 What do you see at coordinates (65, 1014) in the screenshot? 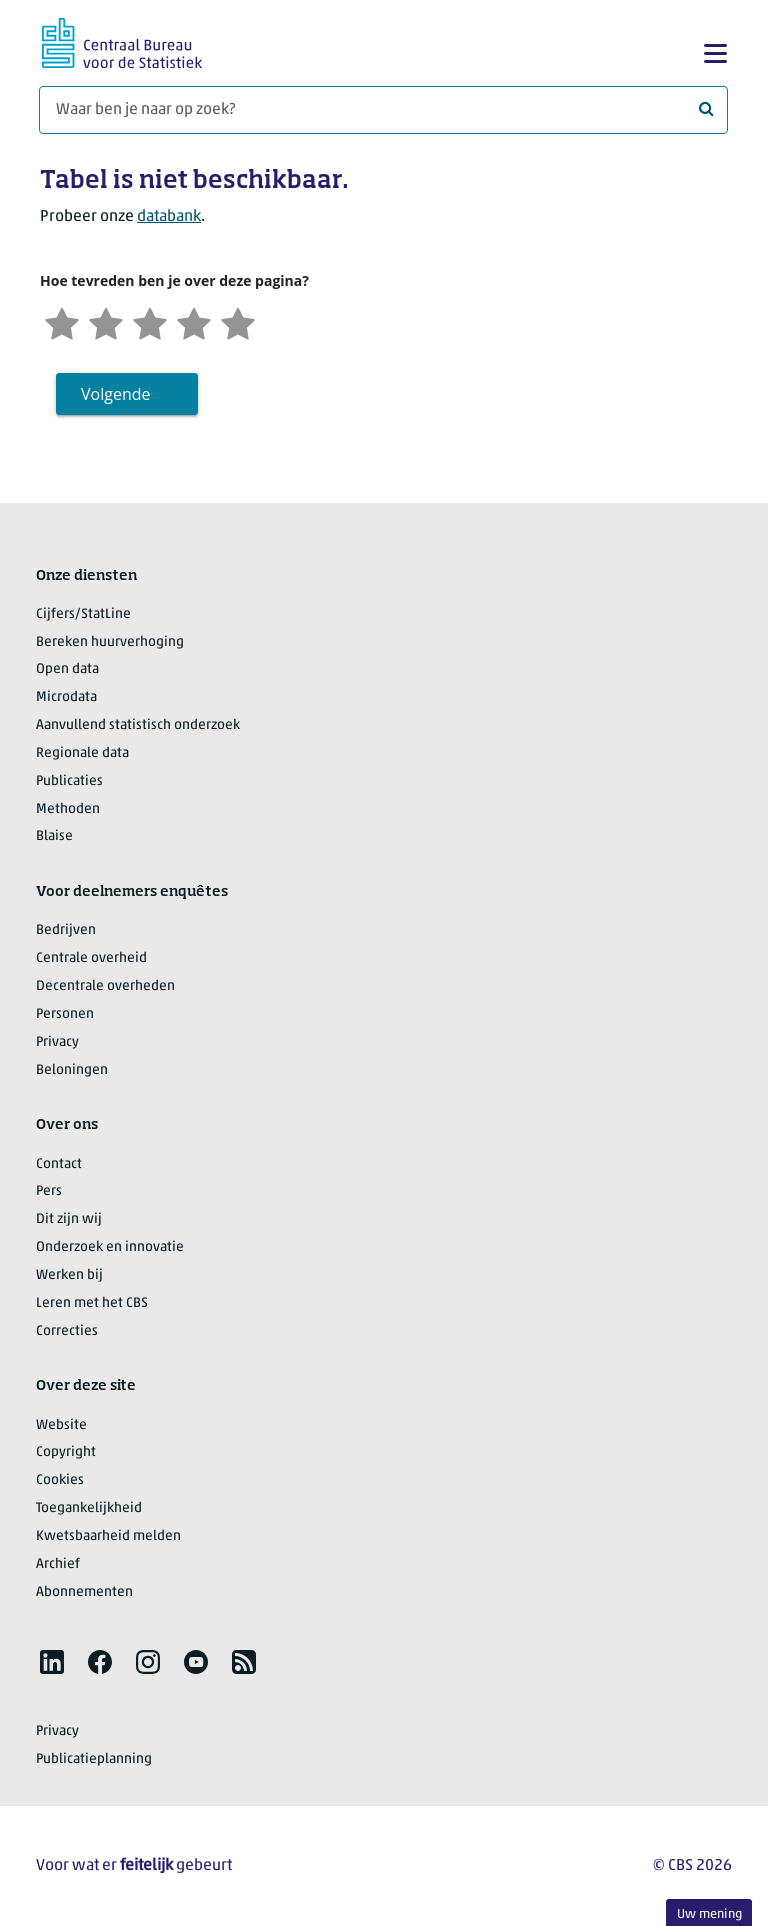
I see `Personen` at bounding box center [65, 1014].